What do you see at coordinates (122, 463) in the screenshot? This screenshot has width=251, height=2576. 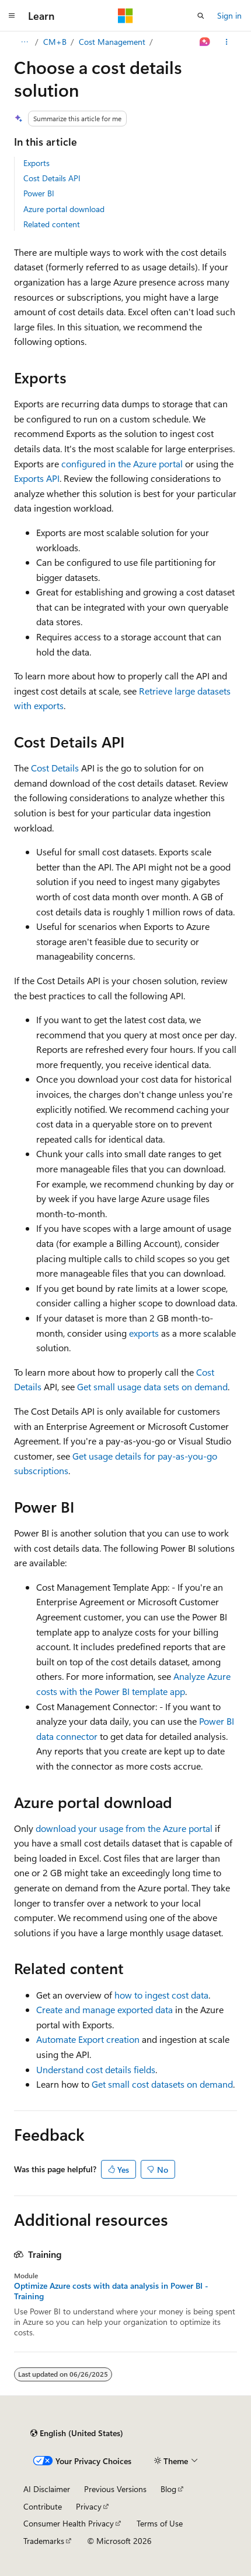 I see `configured in the Azure portal` at bounding box center [122, 463].